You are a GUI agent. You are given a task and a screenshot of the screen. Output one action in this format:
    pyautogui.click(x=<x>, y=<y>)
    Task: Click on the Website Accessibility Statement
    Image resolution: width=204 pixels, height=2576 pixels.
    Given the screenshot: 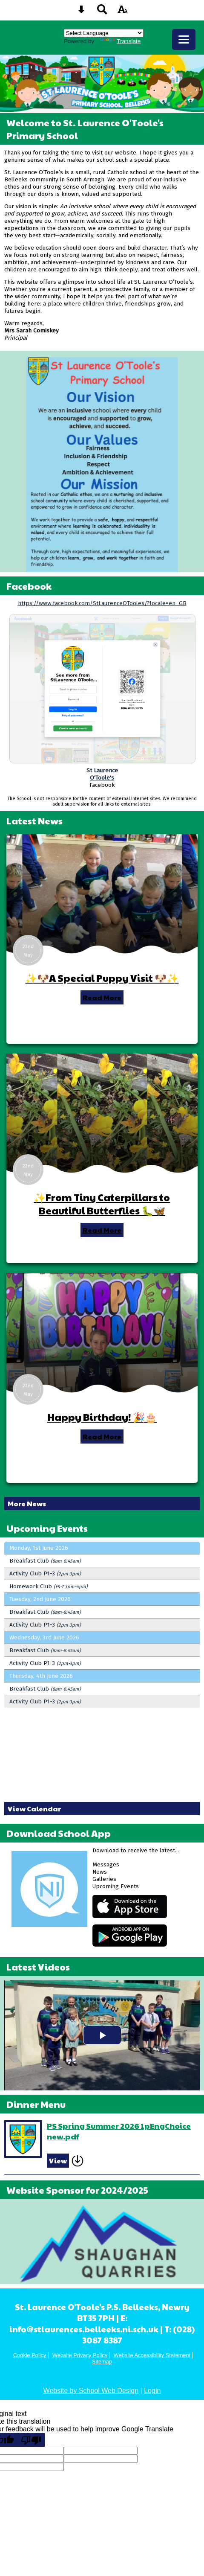 What is the action you would take?
    pyautogui.click(x=152, y=2355)
    